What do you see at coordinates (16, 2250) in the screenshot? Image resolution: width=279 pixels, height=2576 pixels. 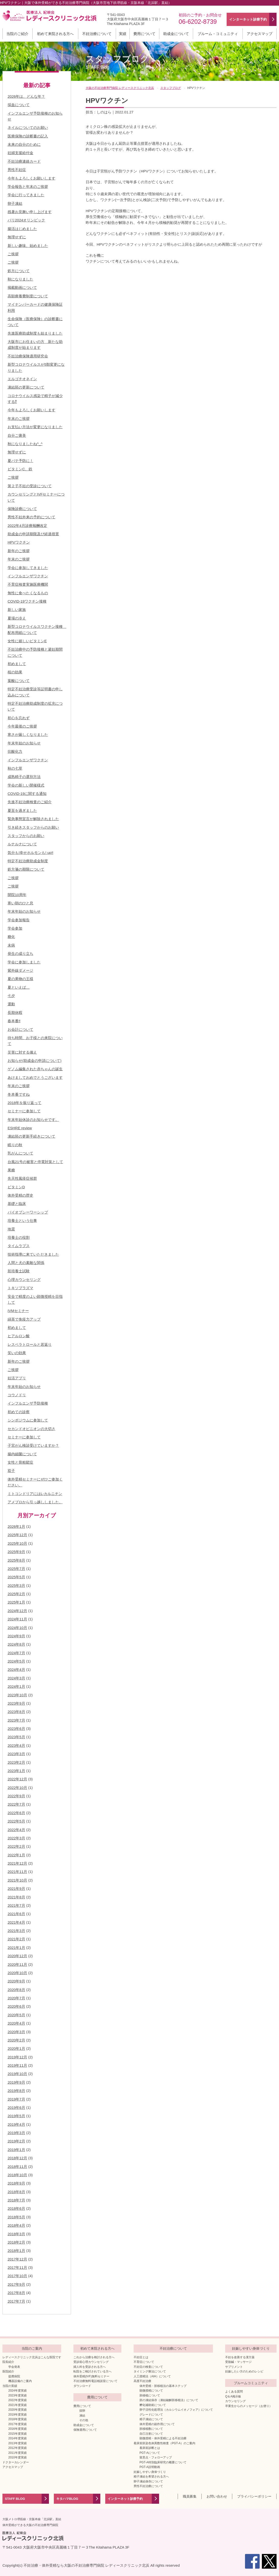 I see `2018年1月` at bounding box center [16, 2250].